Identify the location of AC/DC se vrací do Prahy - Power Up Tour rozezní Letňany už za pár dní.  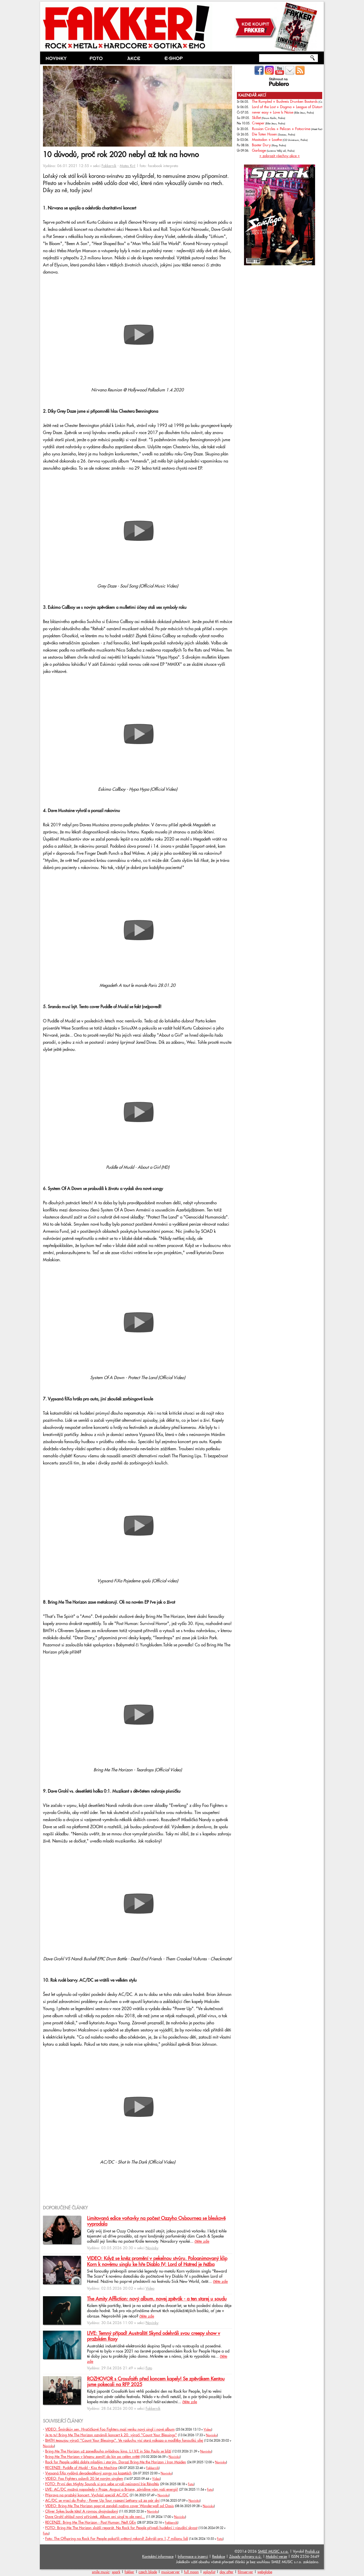
(102, 2501).